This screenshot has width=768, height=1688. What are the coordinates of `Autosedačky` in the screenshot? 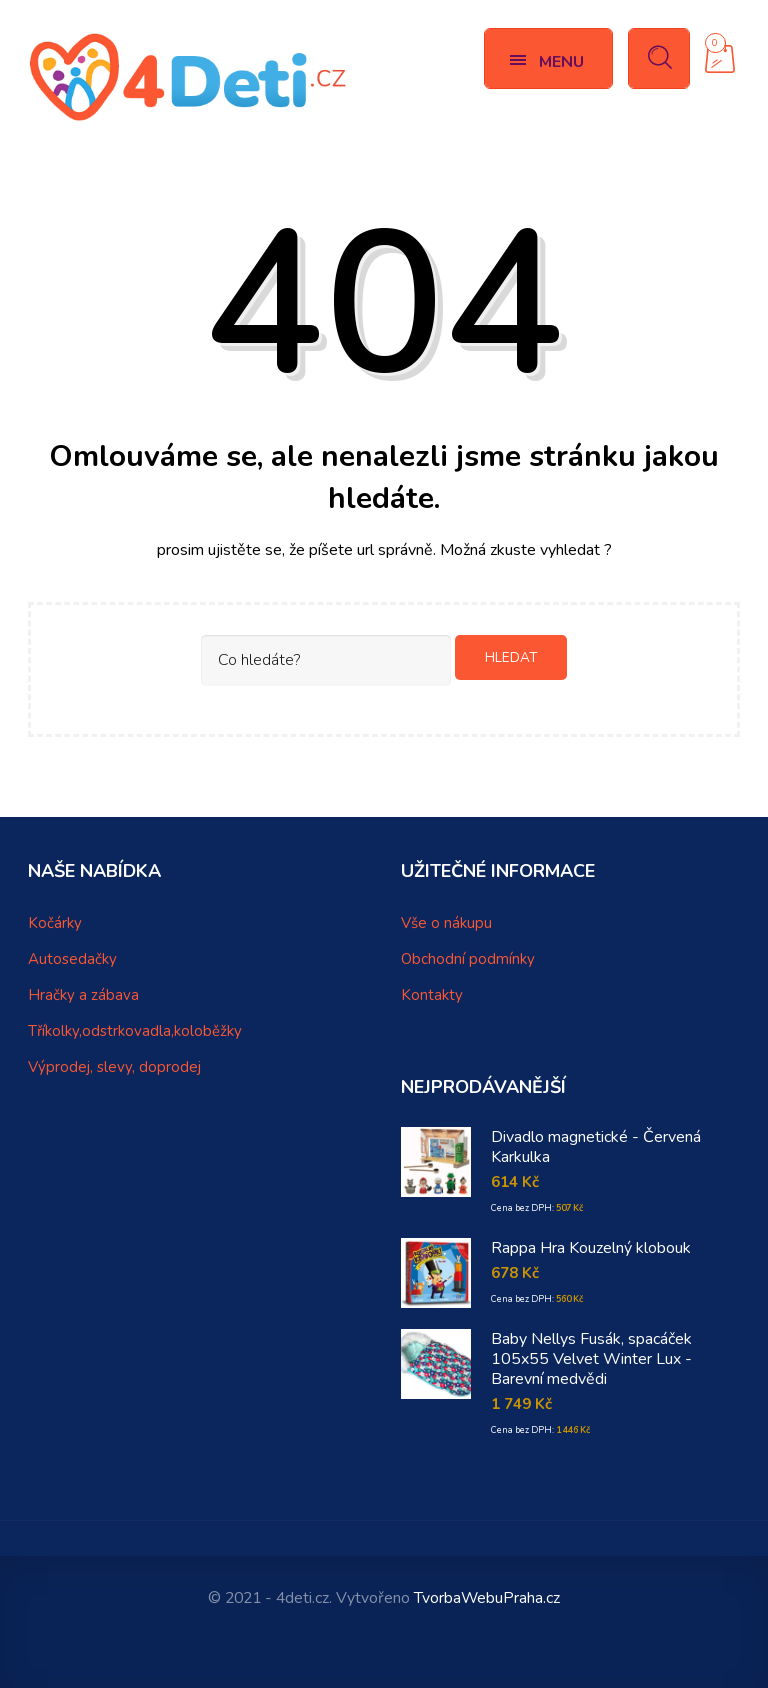 It's located at (72, 959).